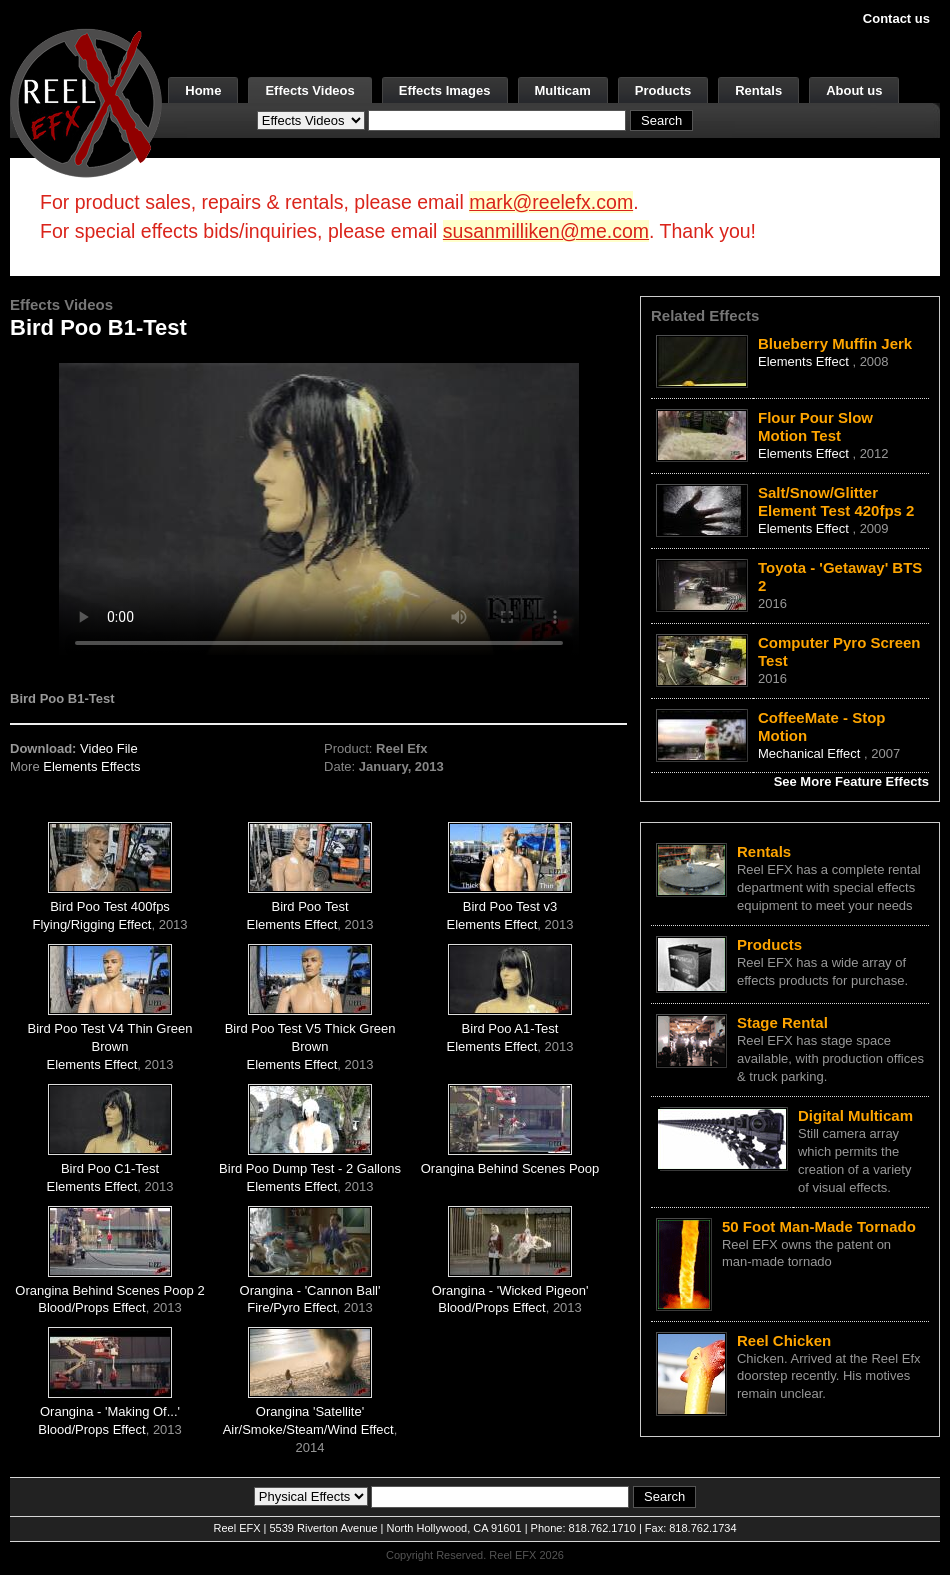  Describe the element at coordinates (551, 202) in the screenshot. I see `mark@reelefx.com` at that location.